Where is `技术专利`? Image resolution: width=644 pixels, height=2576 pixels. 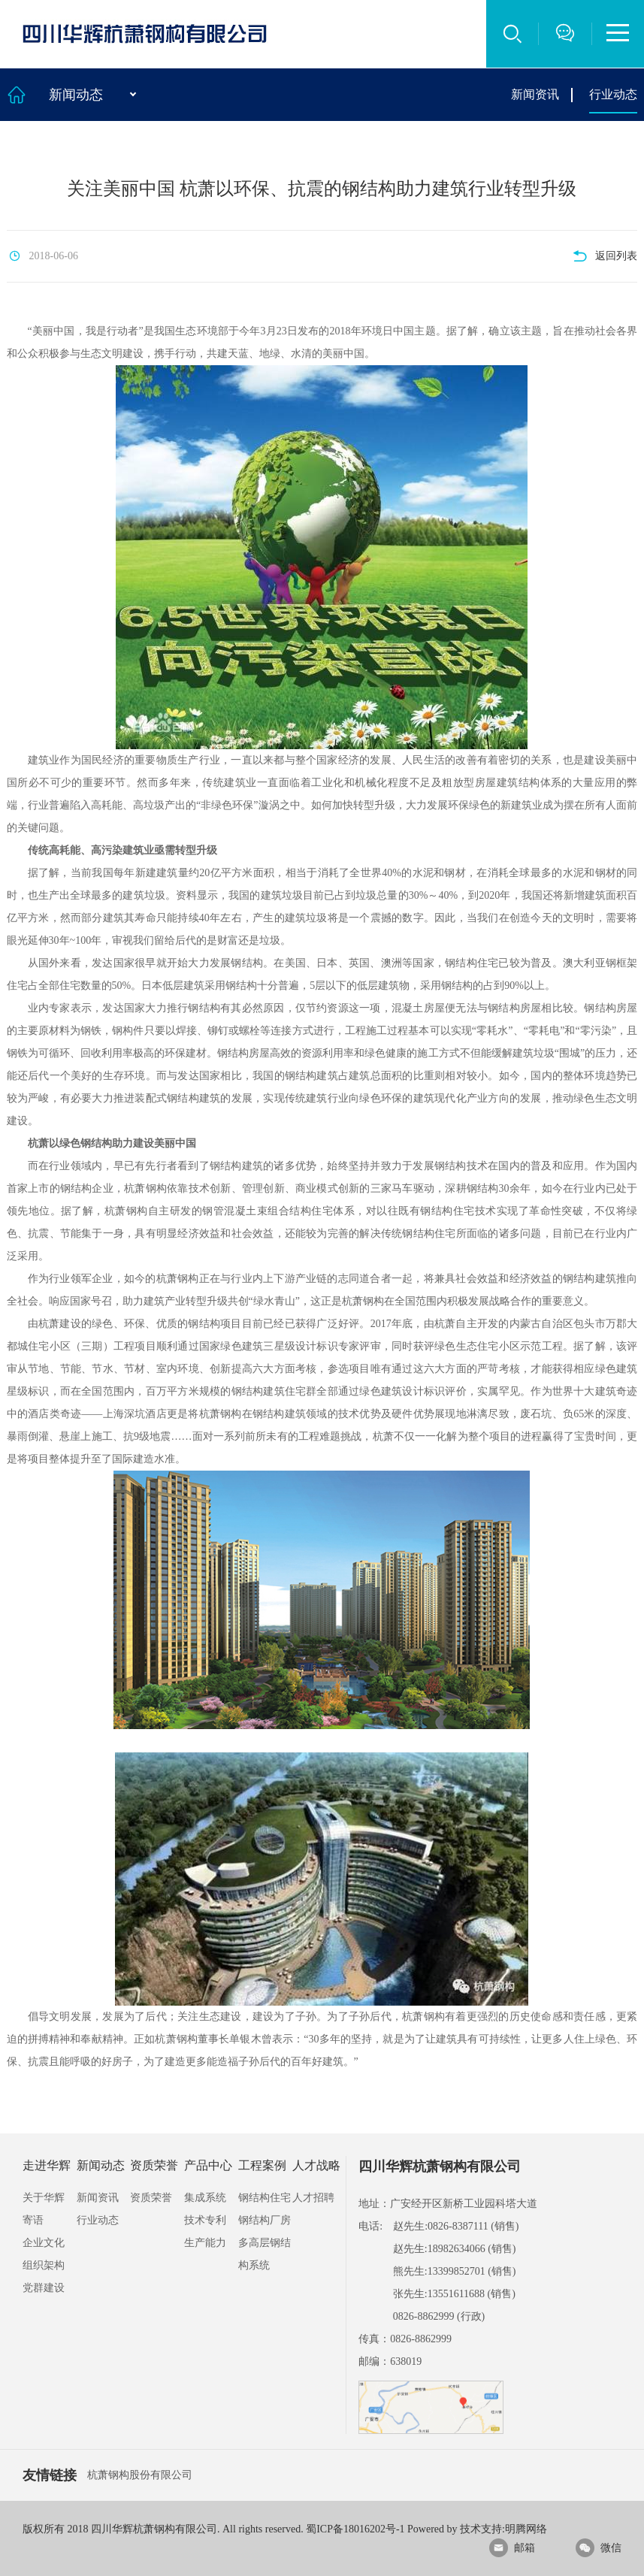
技术专利 is located at coordinates (205, 2220).